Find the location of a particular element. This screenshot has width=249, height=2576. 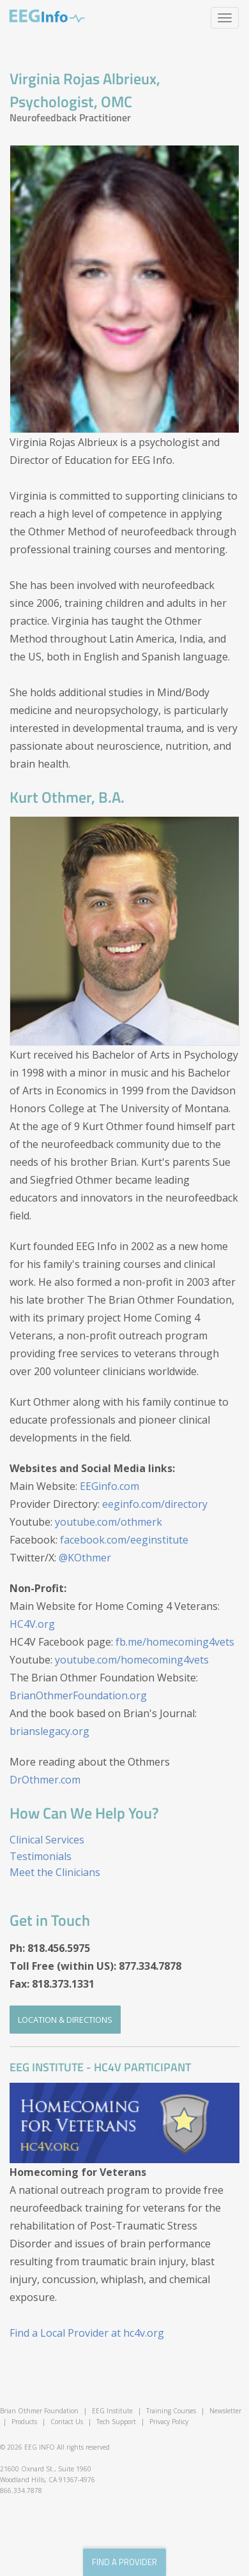

fb.me/homecoming4vets is located at coordinates (175, 1642).